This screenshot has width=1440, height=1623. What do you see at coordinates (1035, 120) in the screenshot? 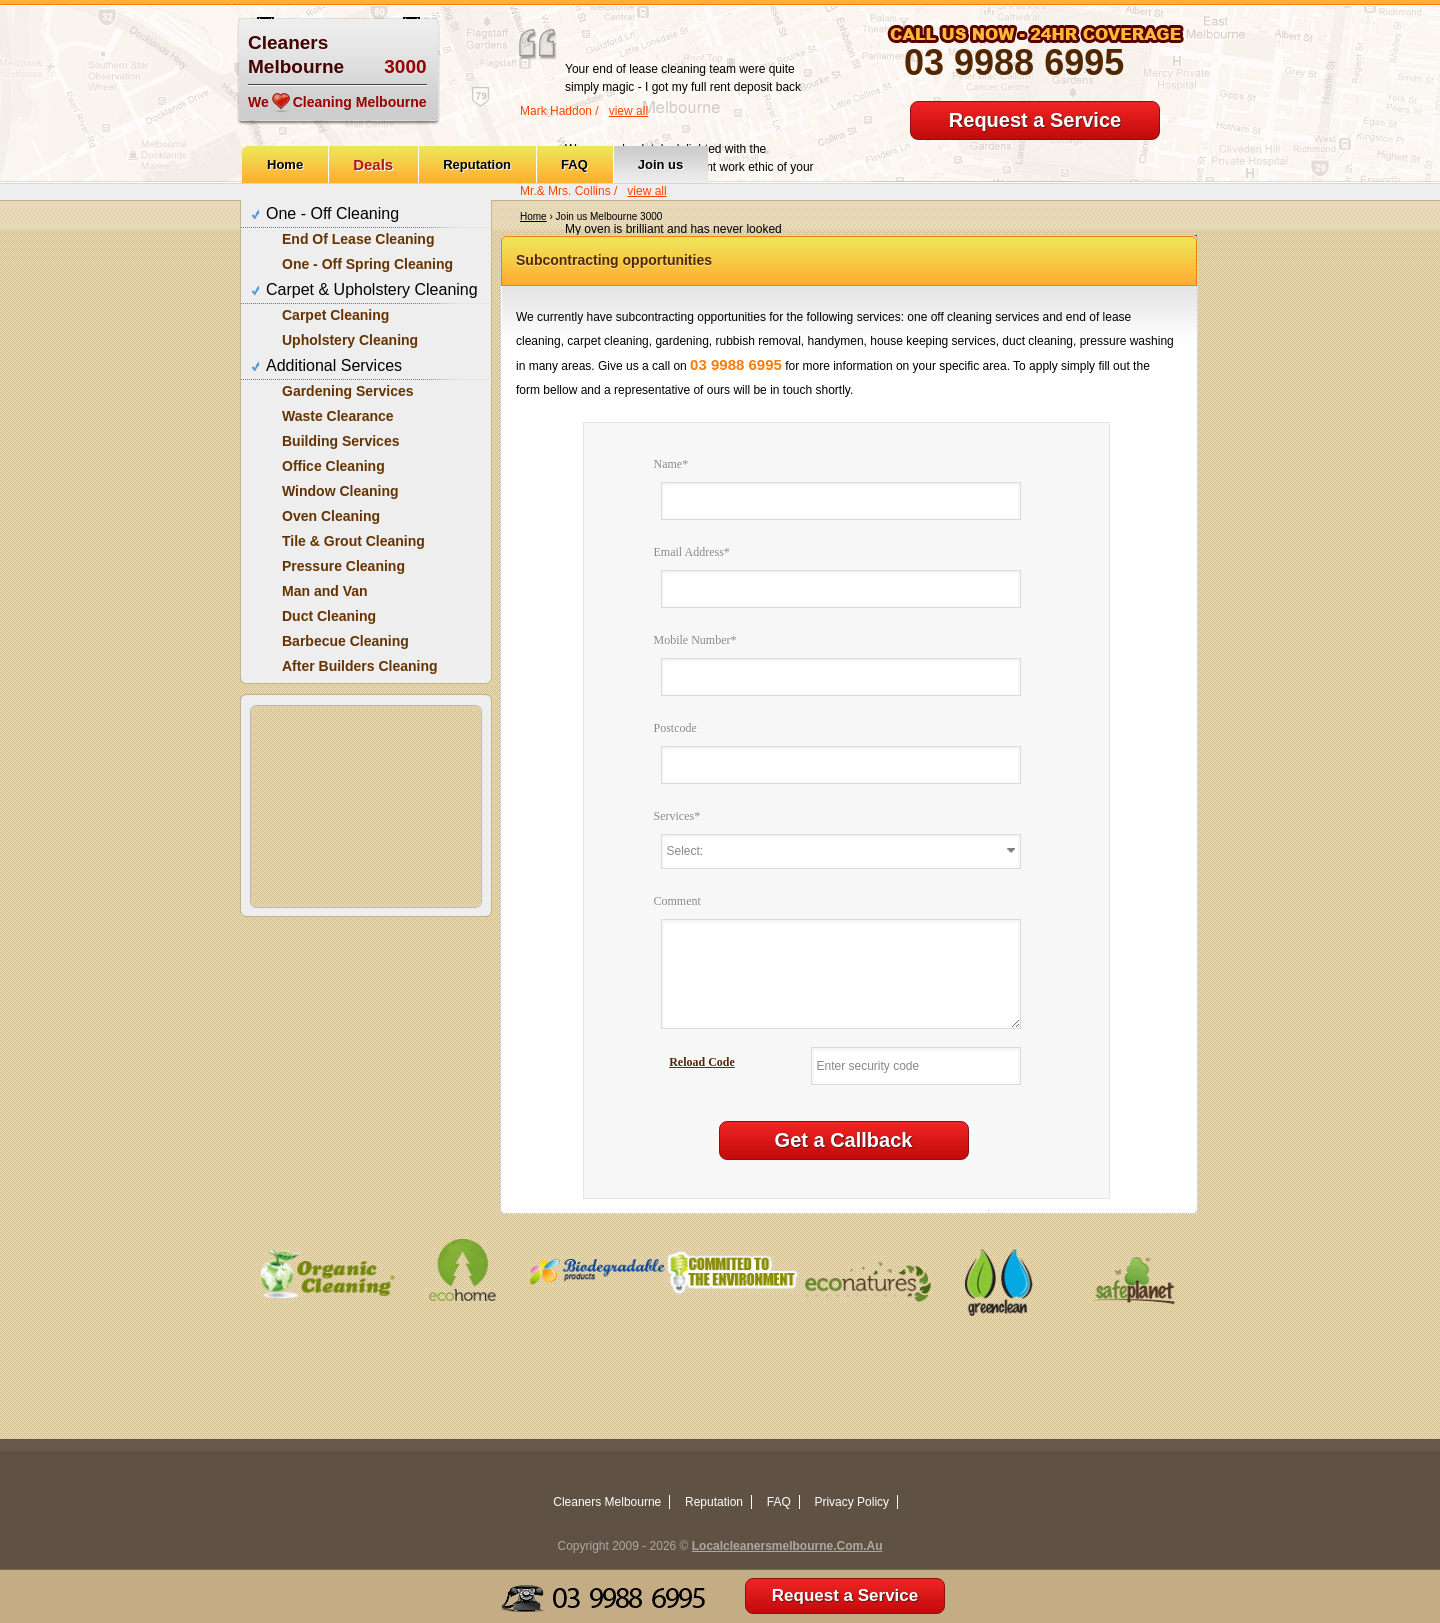
I see `Request a Service` at bounding box center [1035, 120].